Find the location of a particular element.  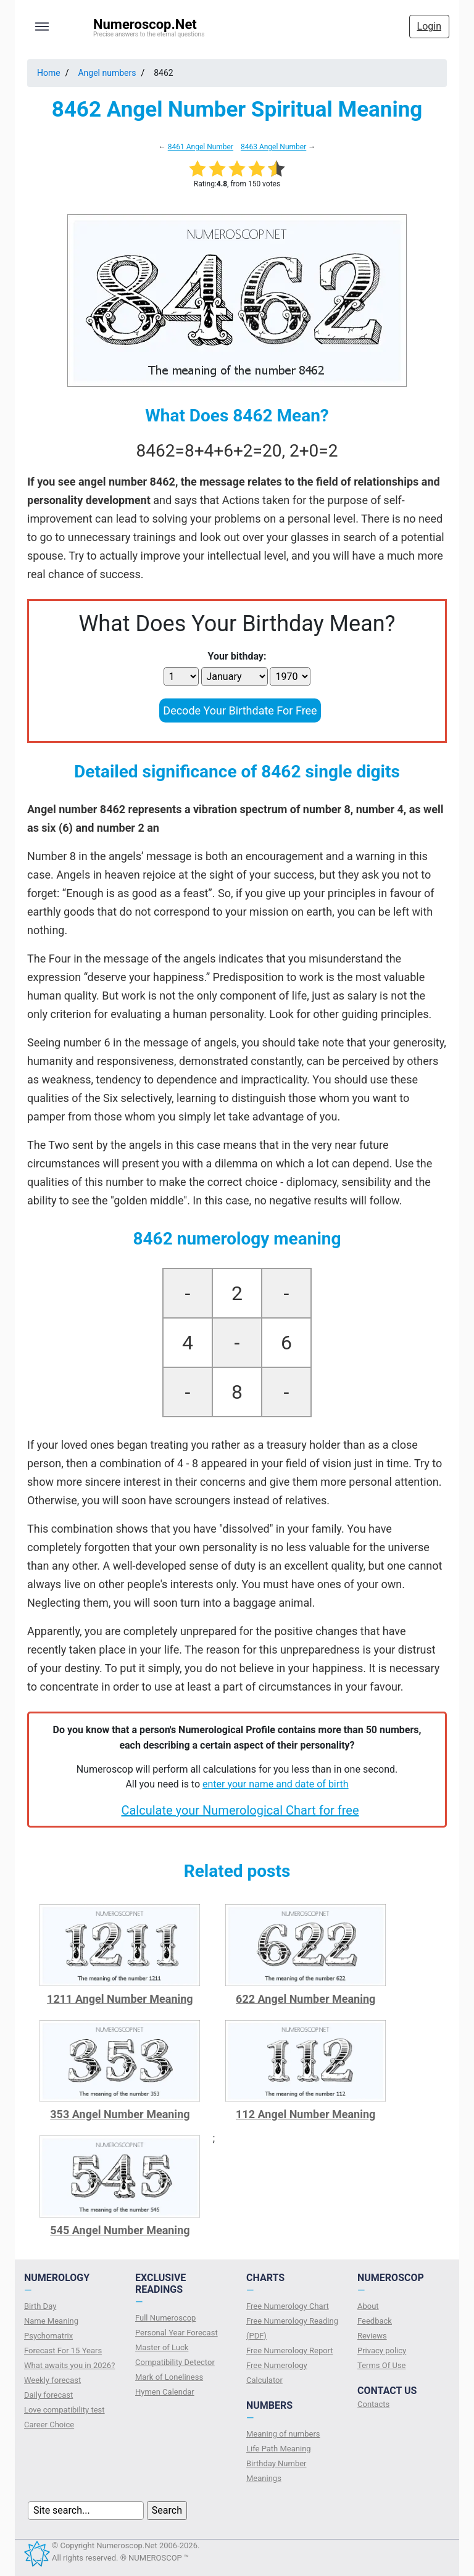

Life Path Meaning is located at coordinates (278, 2448).